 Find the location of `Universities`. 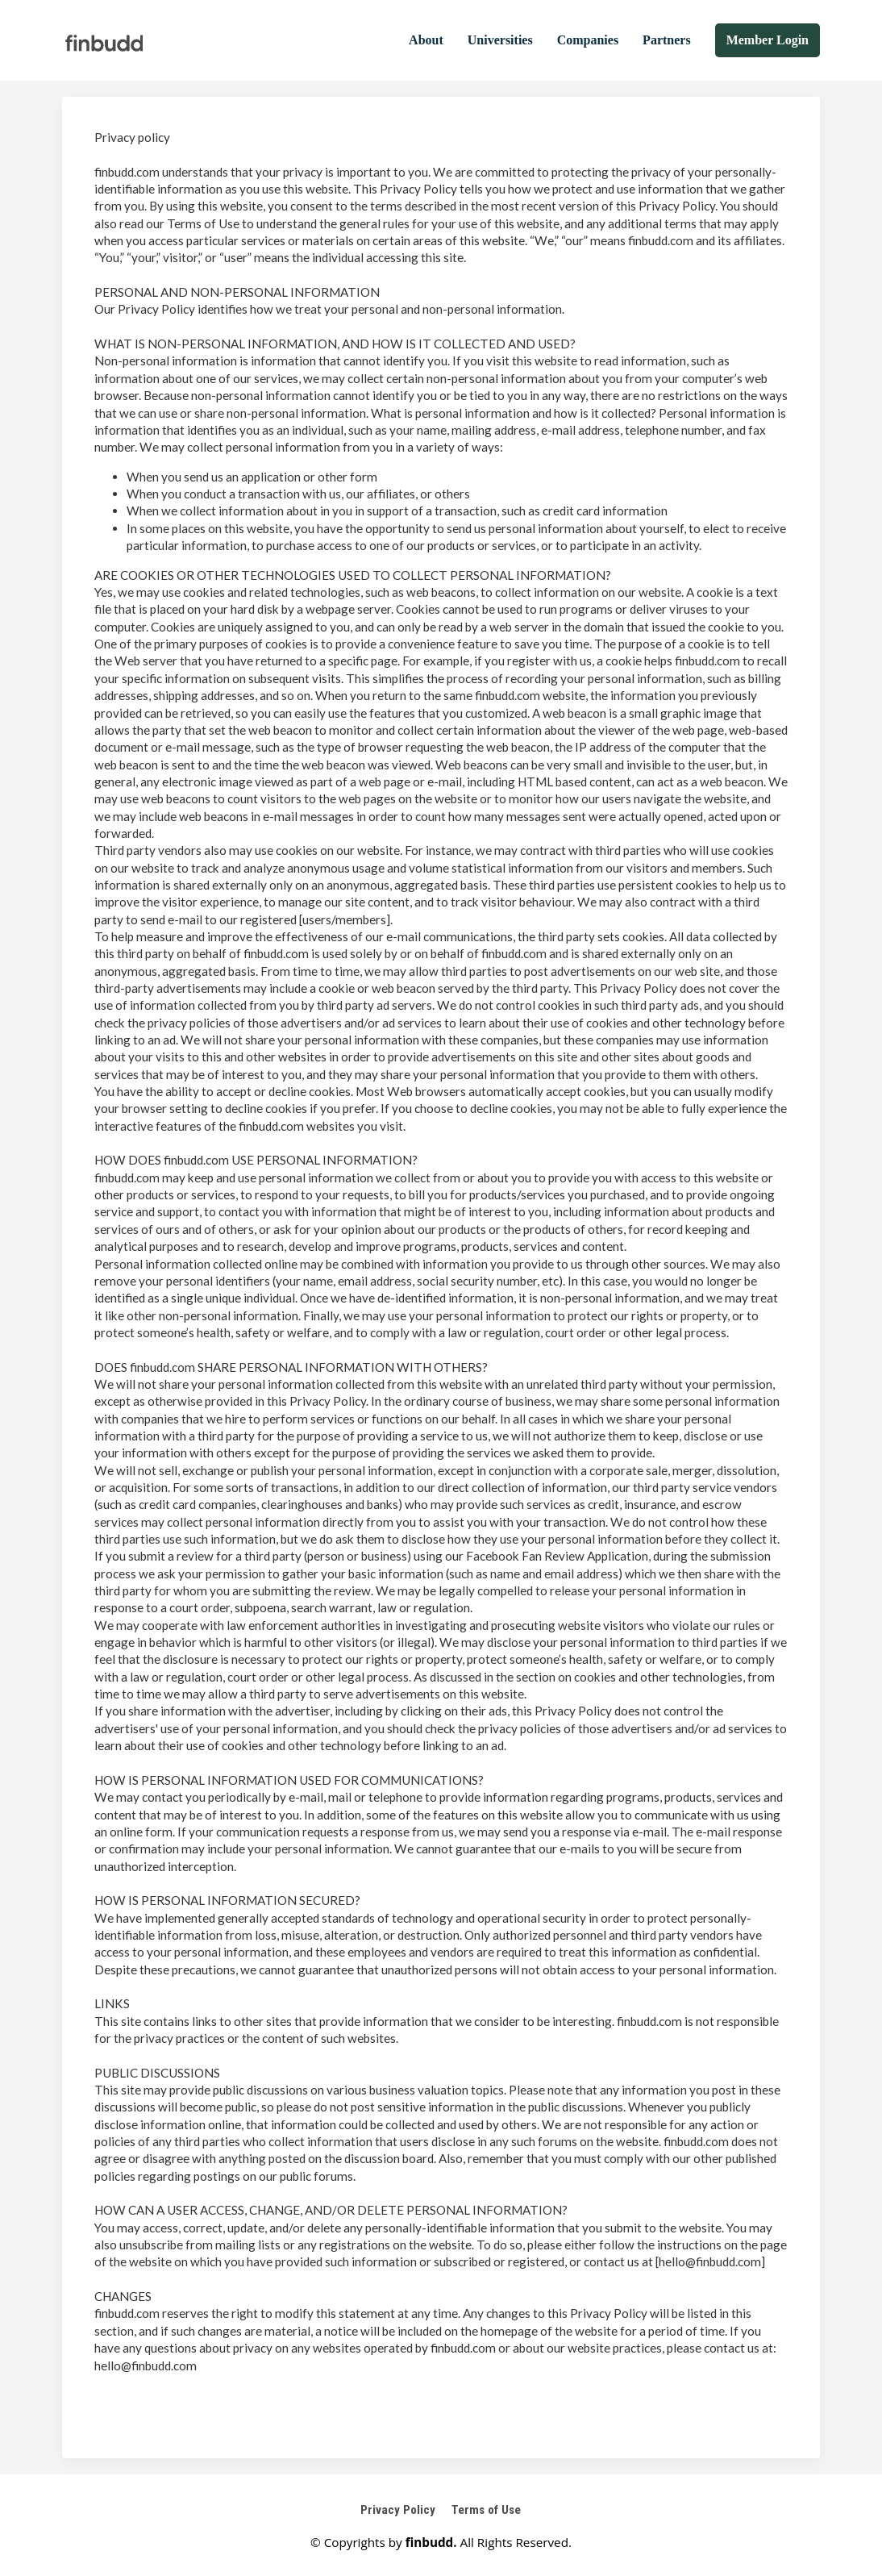

Universities is located at coordinates (500, 40).